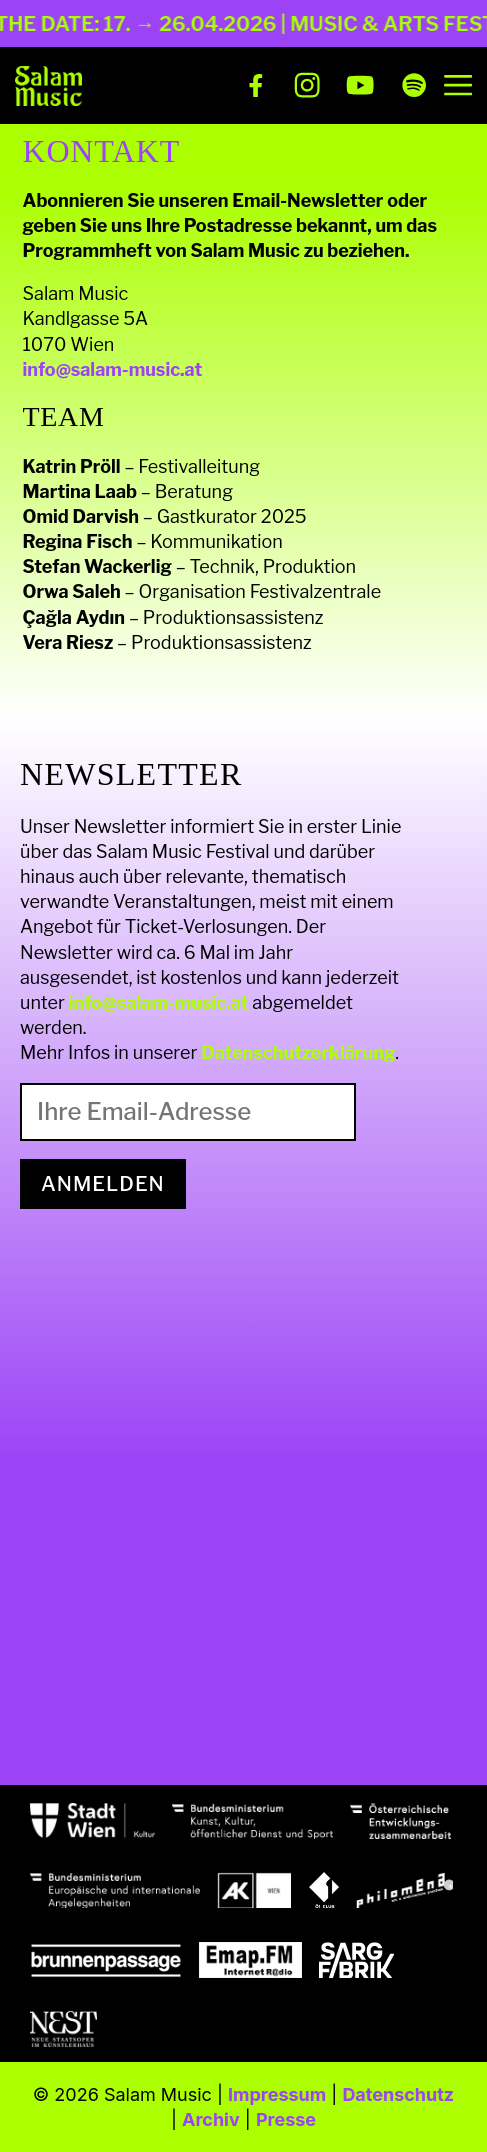 The image size is (487, 2152). Describe the element at coordinates (48, 86) in the screenshot. I see `[Salam Music]` at that location.